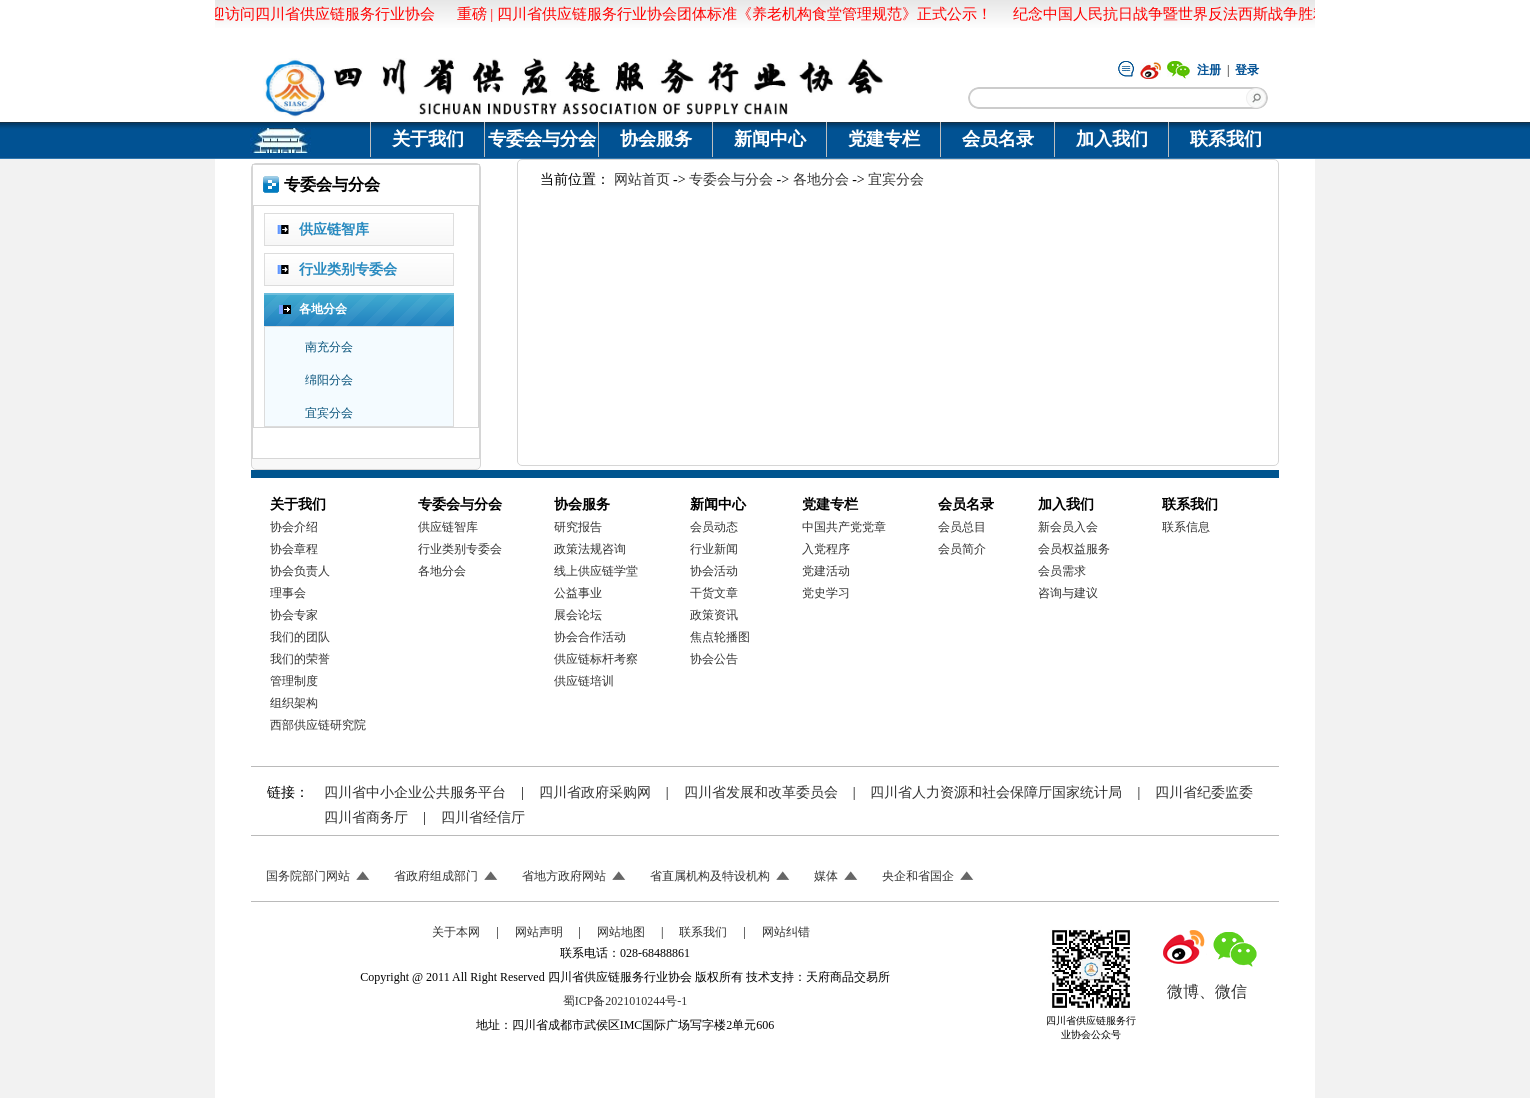 The height and width of the screenshot is (1098, 1530). I want to click on 会员权益服务, so click(1074, 549).